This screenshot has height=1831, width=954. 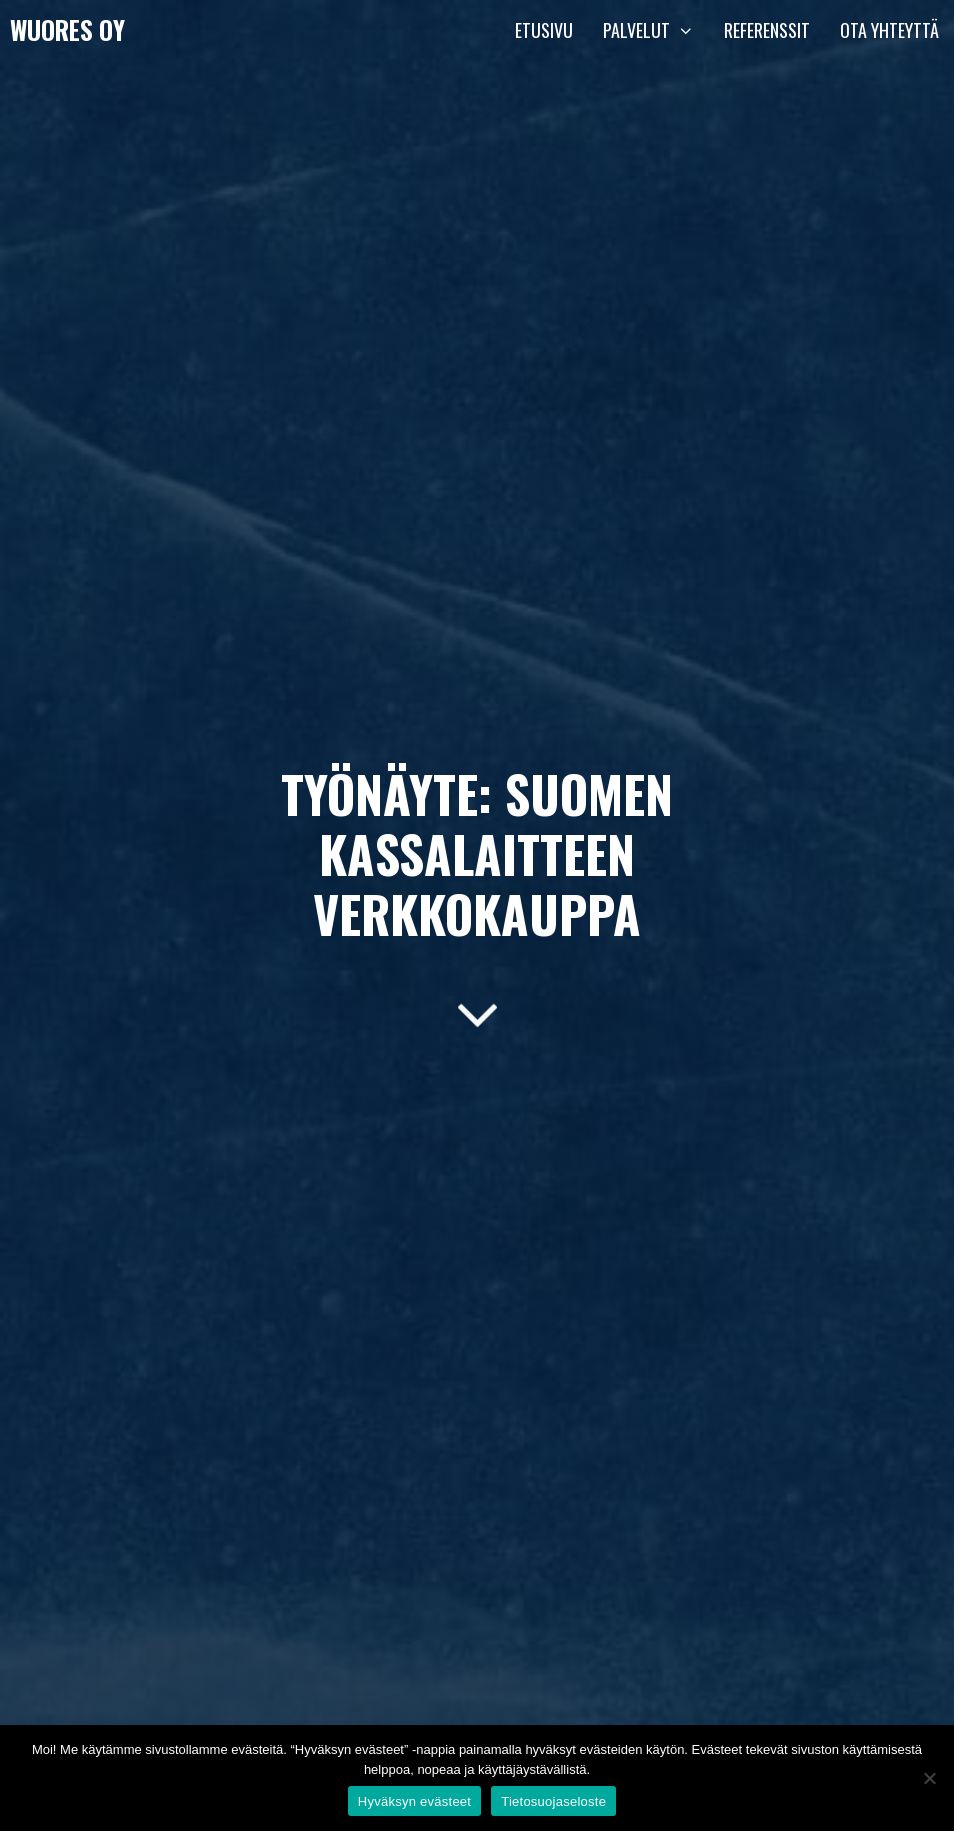 What do you see at coordinates (67, 29) in the screenshot?
I see `Wuores Oy` at bounding box center [67, 29].